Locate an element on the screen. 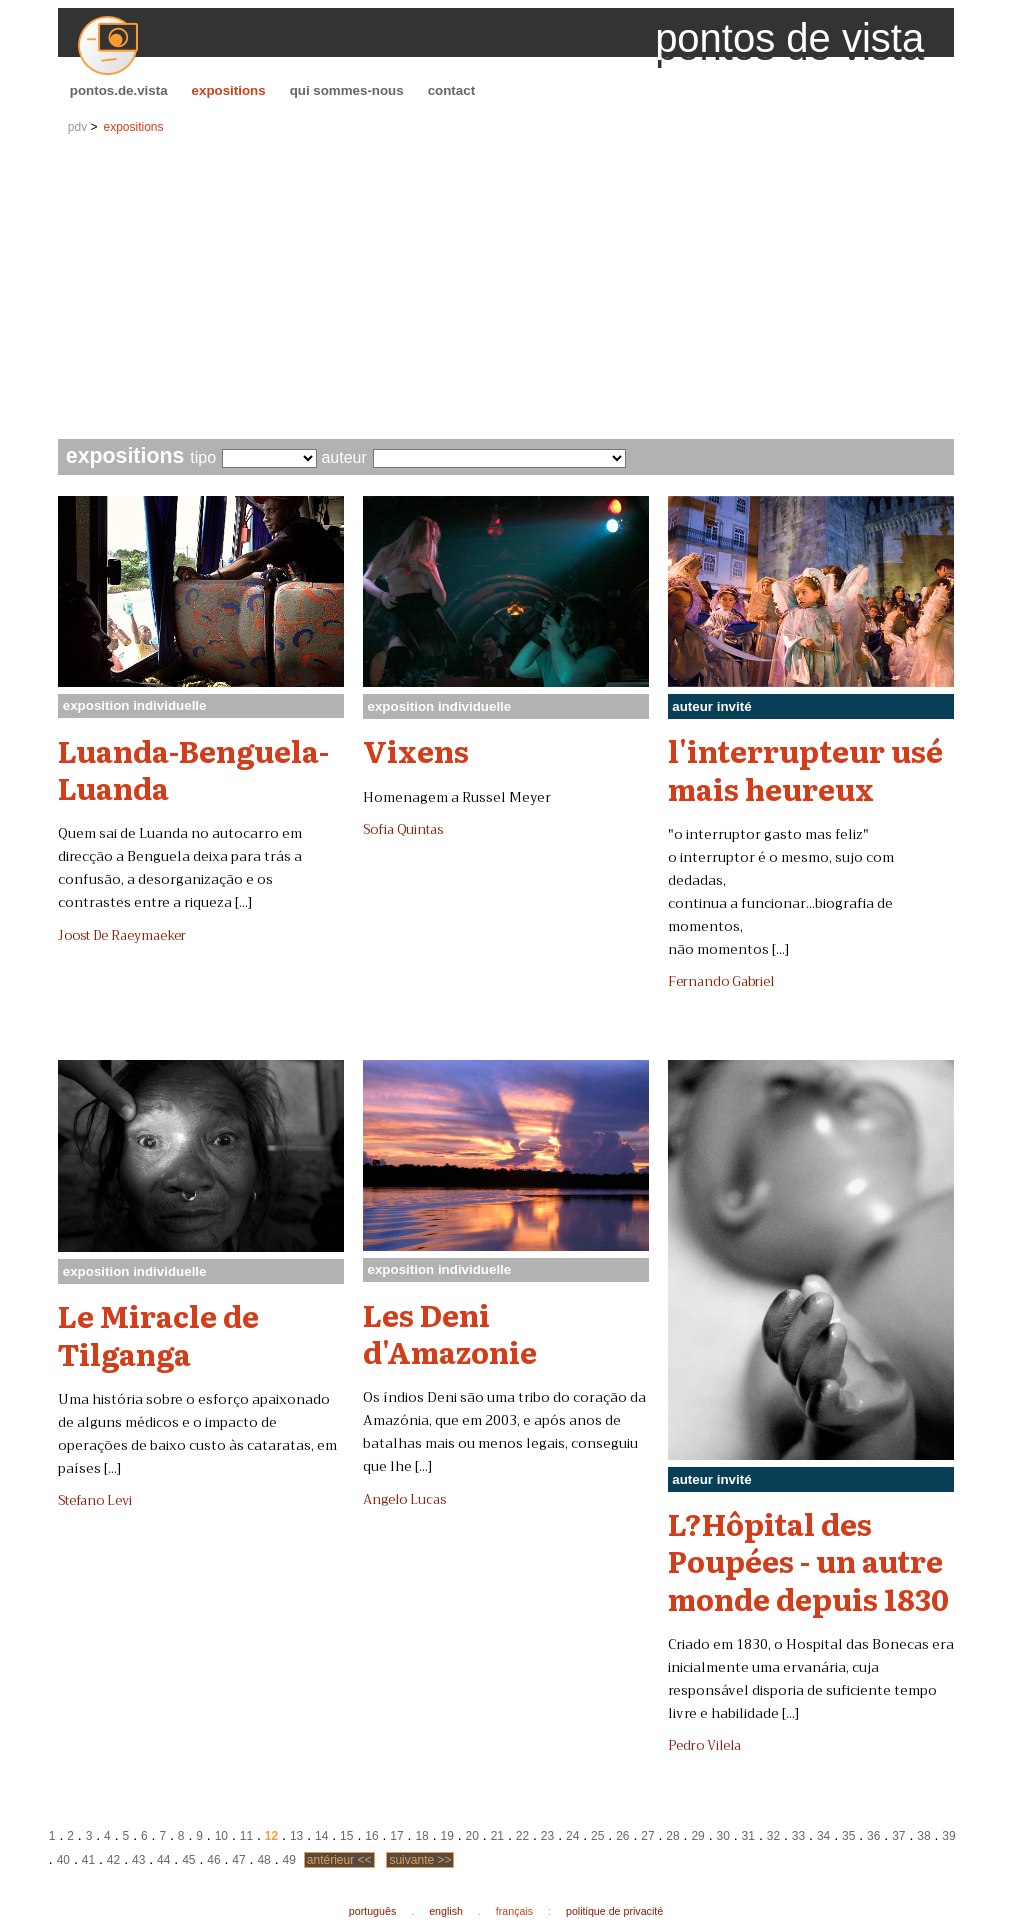 This screenshot has width=1012, height=1928. 38 is located at coordinates (923, 1836).